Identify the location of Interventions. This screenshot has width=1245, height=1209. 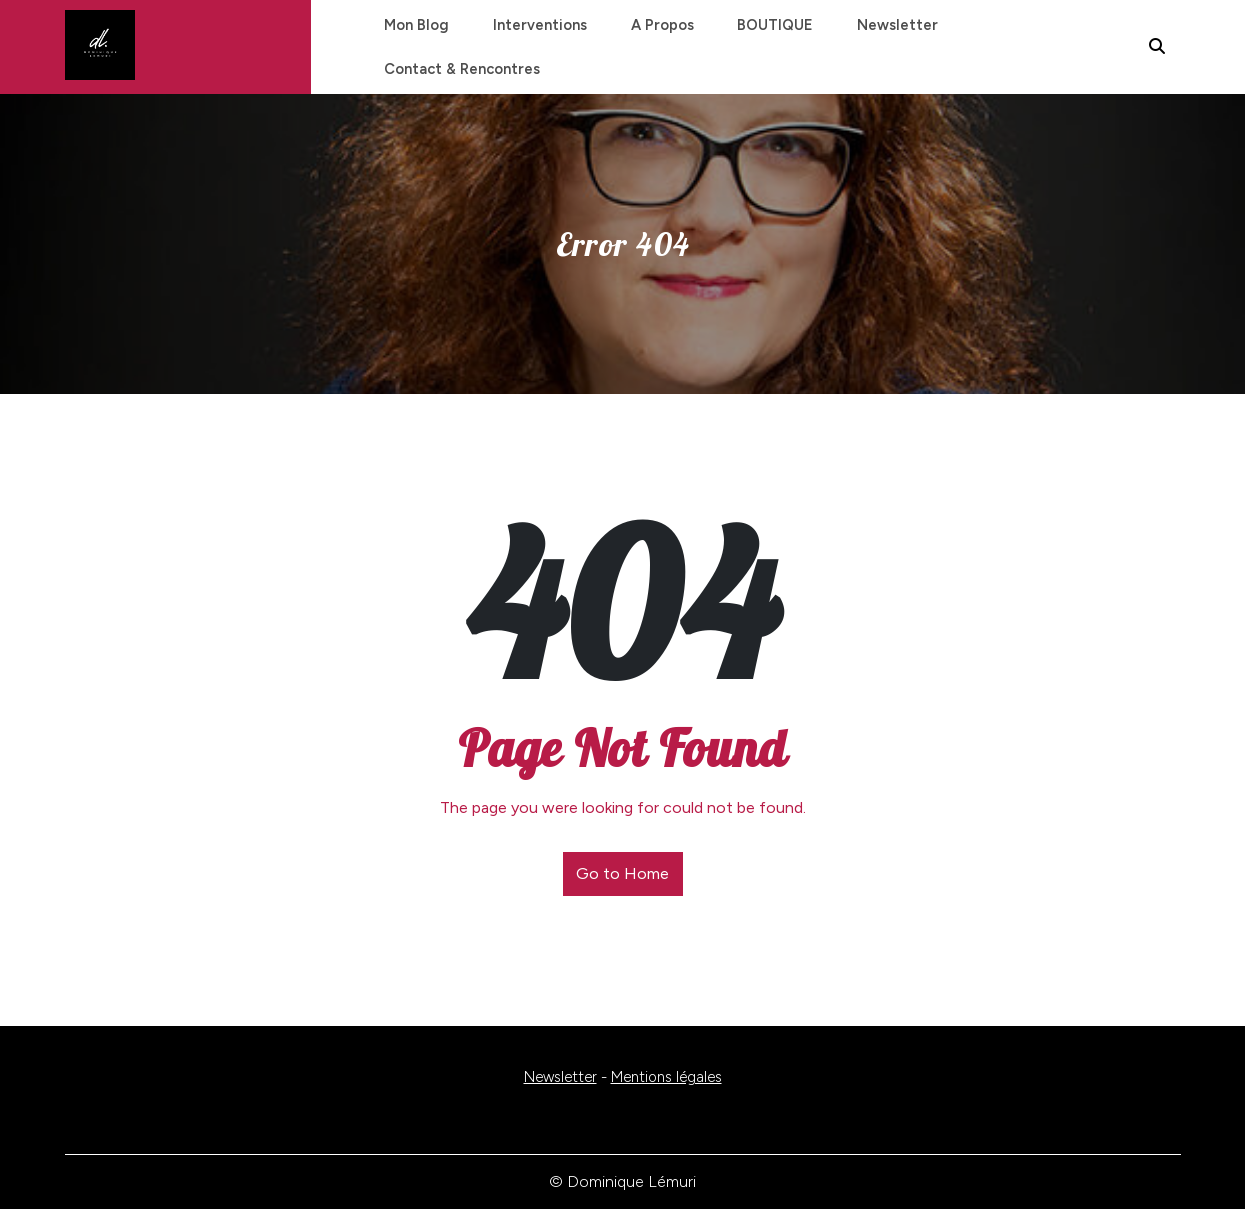
(533, 25).